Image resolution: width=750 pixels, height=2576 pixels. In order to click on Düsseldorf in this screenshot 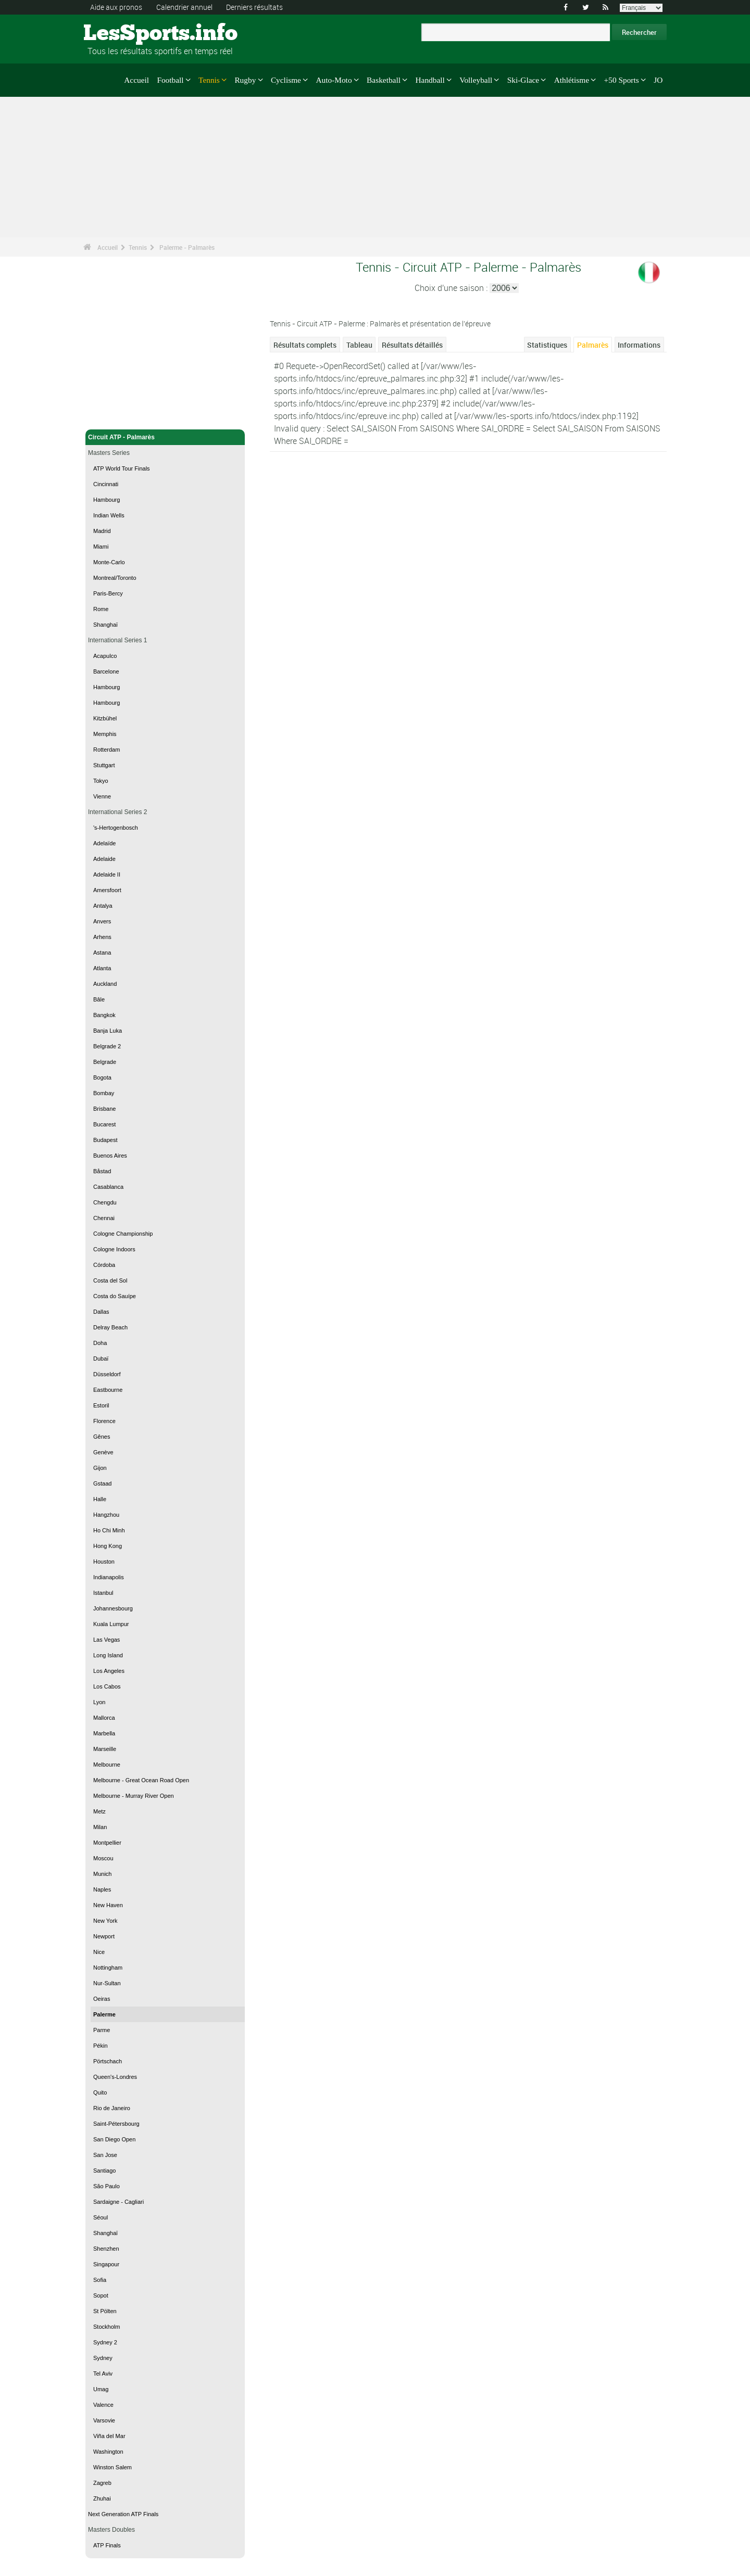, I will do `click(107, 1374)`.